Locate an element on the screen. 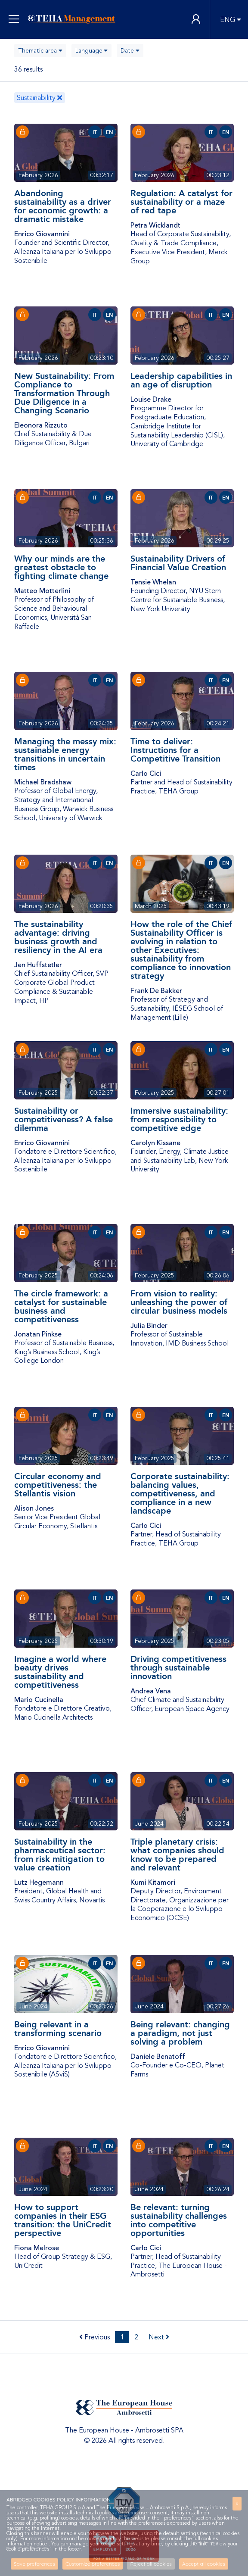 The height and width of the screenshot is (2576, 248). [combobox] is located at coordinates (40, 50).